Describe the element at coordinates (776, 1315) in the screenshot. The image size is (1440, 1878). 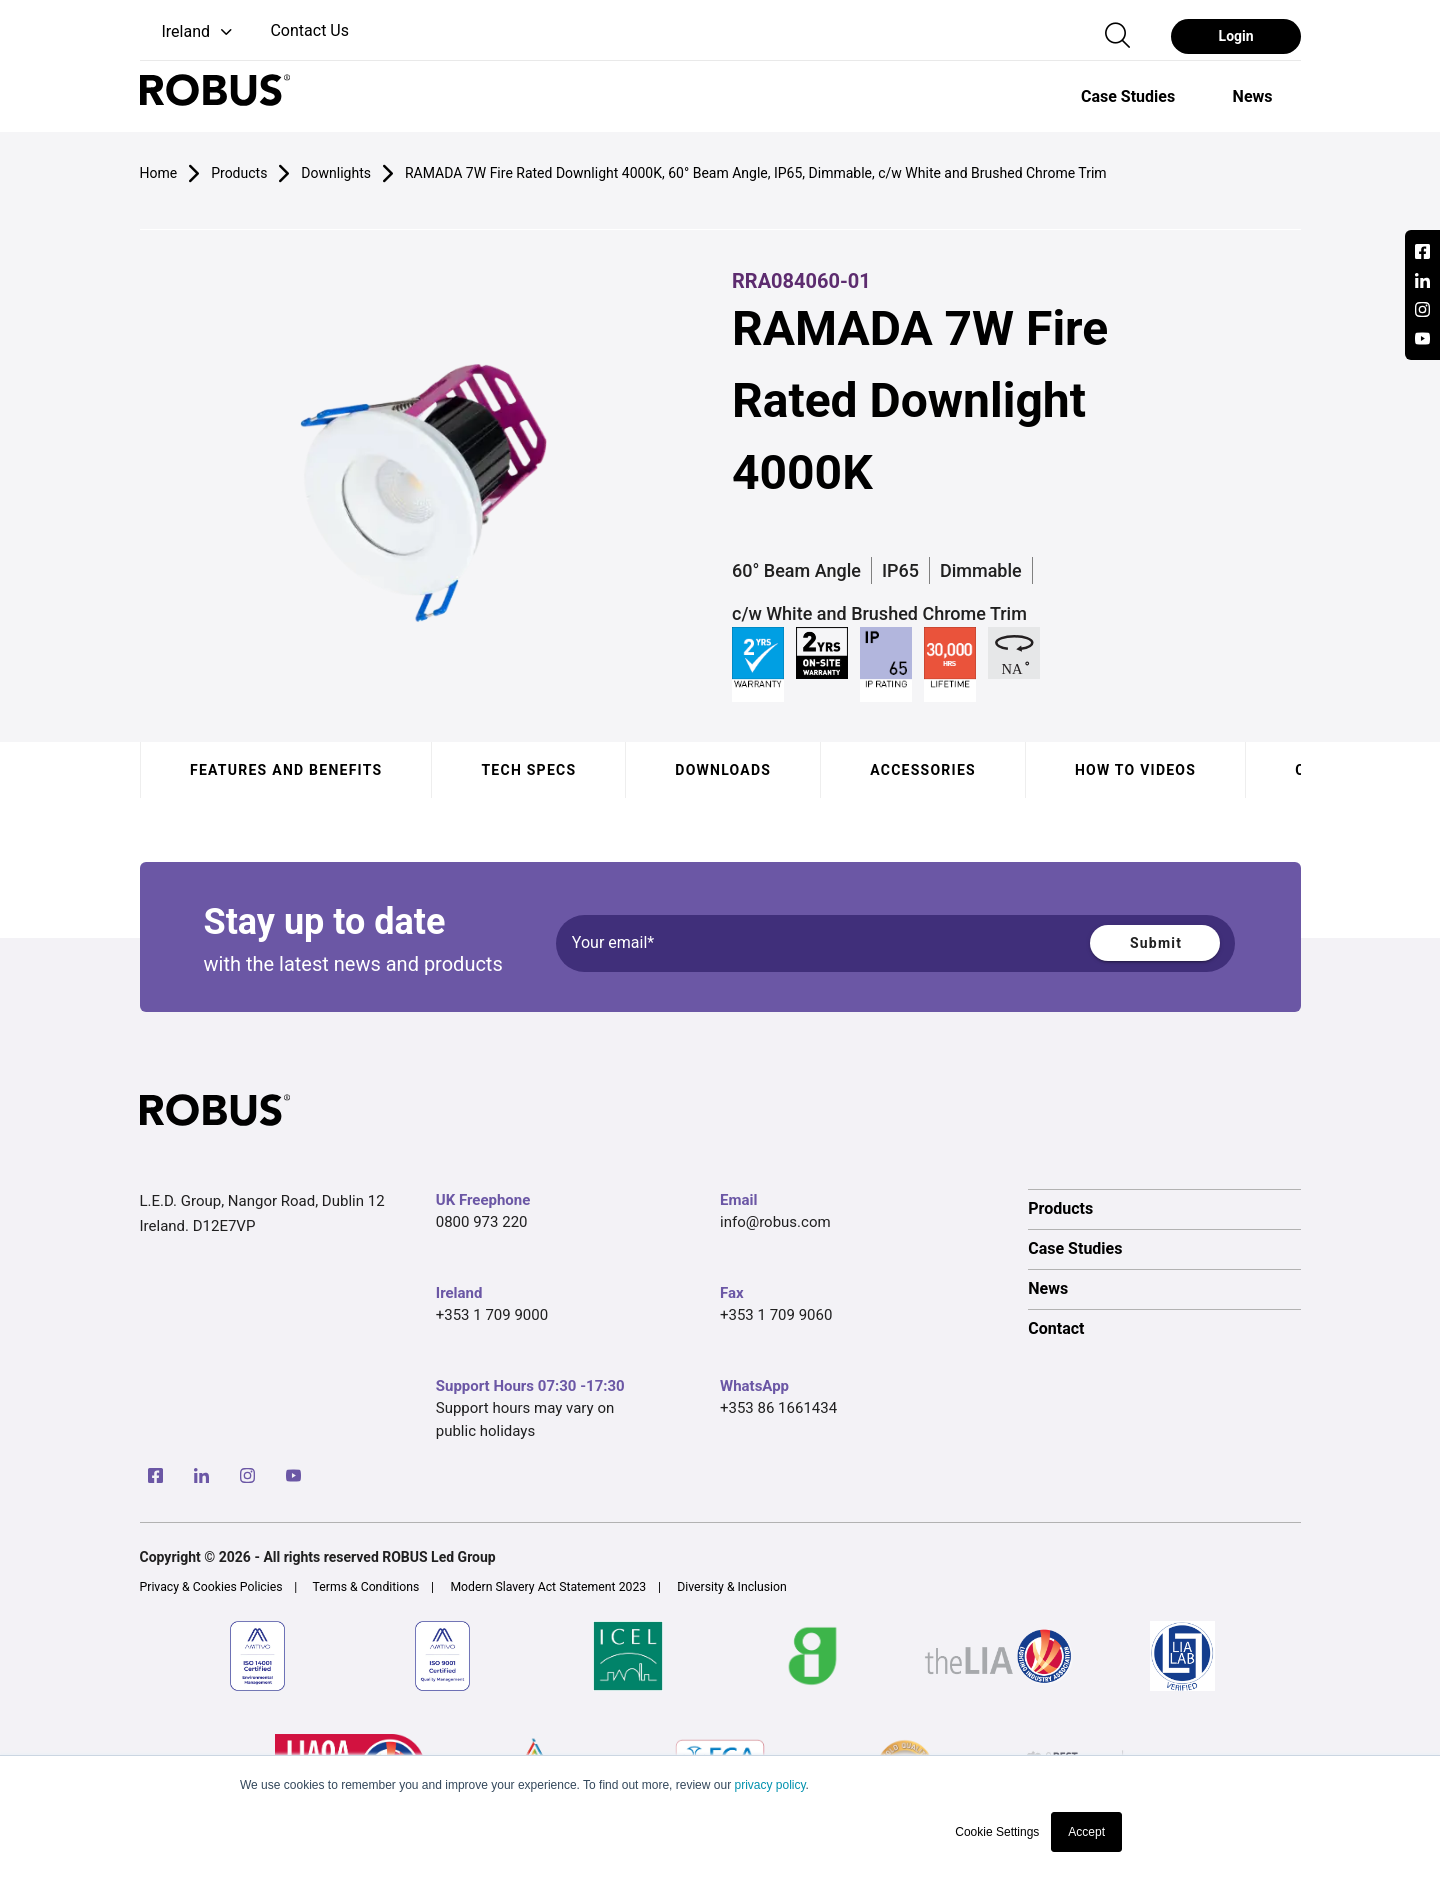
I see `+353 1 709 9060` at that location.